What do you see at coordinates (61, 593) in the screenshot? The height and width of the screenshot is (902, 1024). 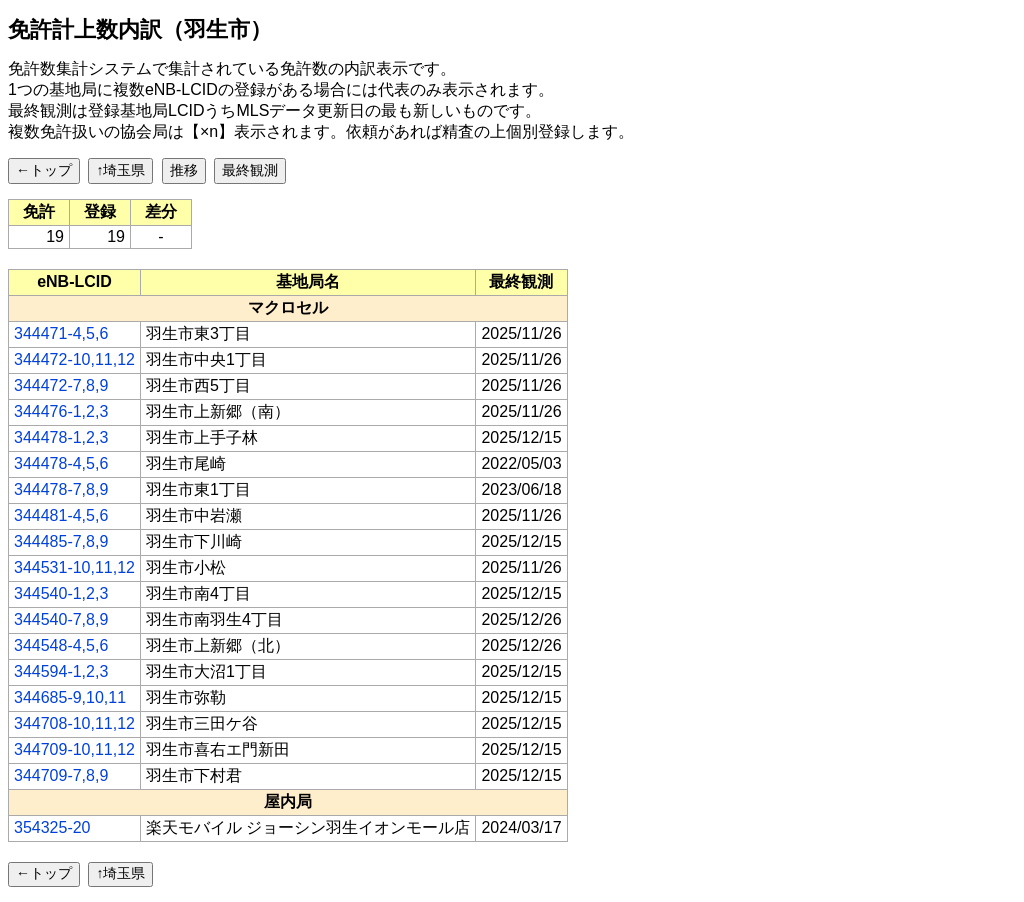 I see `344540-1,2,3` at bounding box center [61, 593].